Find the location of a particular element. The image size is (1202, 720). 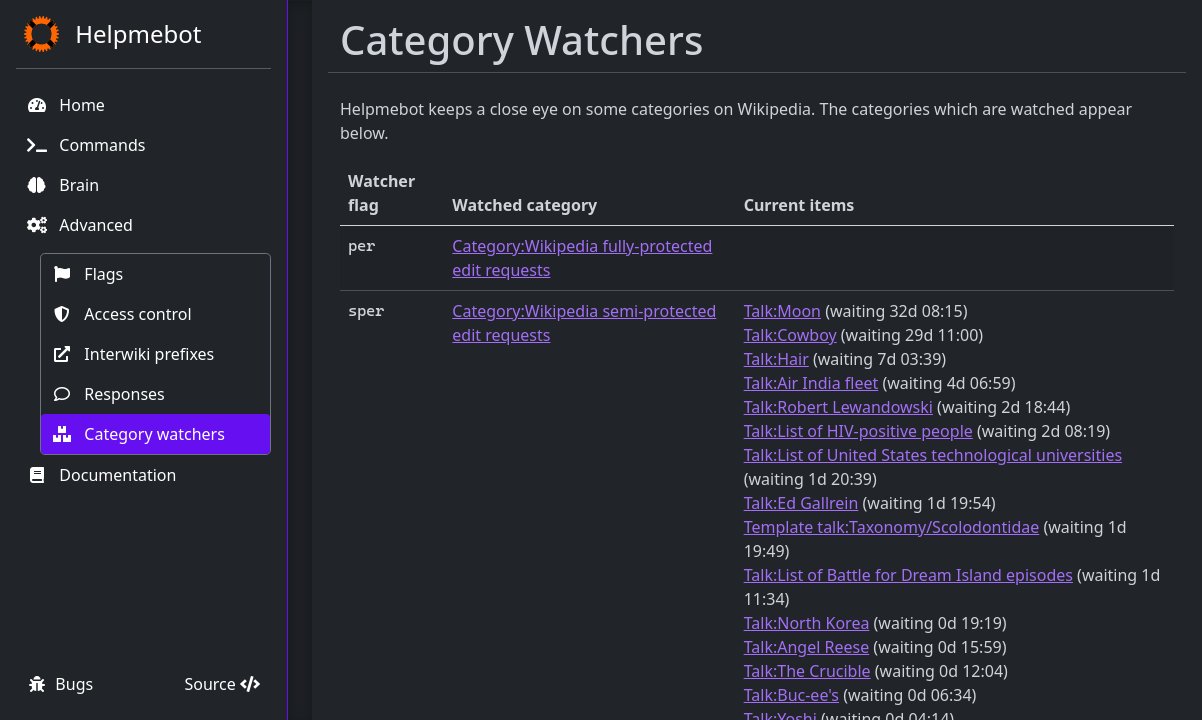

Talk:Angel Reese is located at coordinates (807, 647).